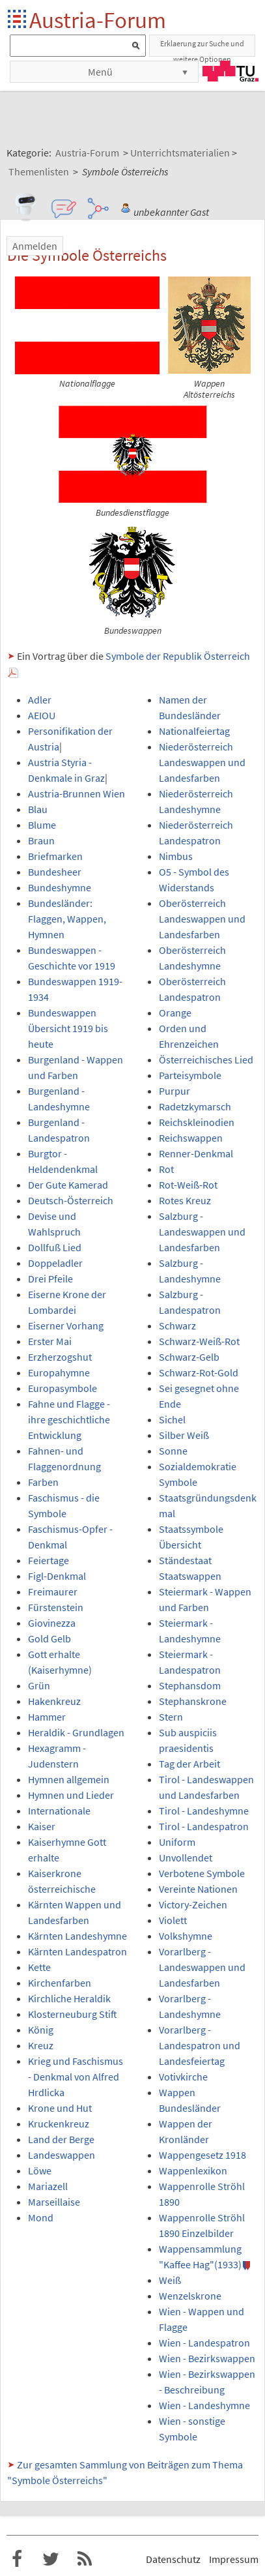 The image size is (265, 2576). What do you see at coordinates (202, 1967) in the screenshot?
I see `Vorarlberg - Landeswappen und Landesfarben` at bounding box center [202, 1967].